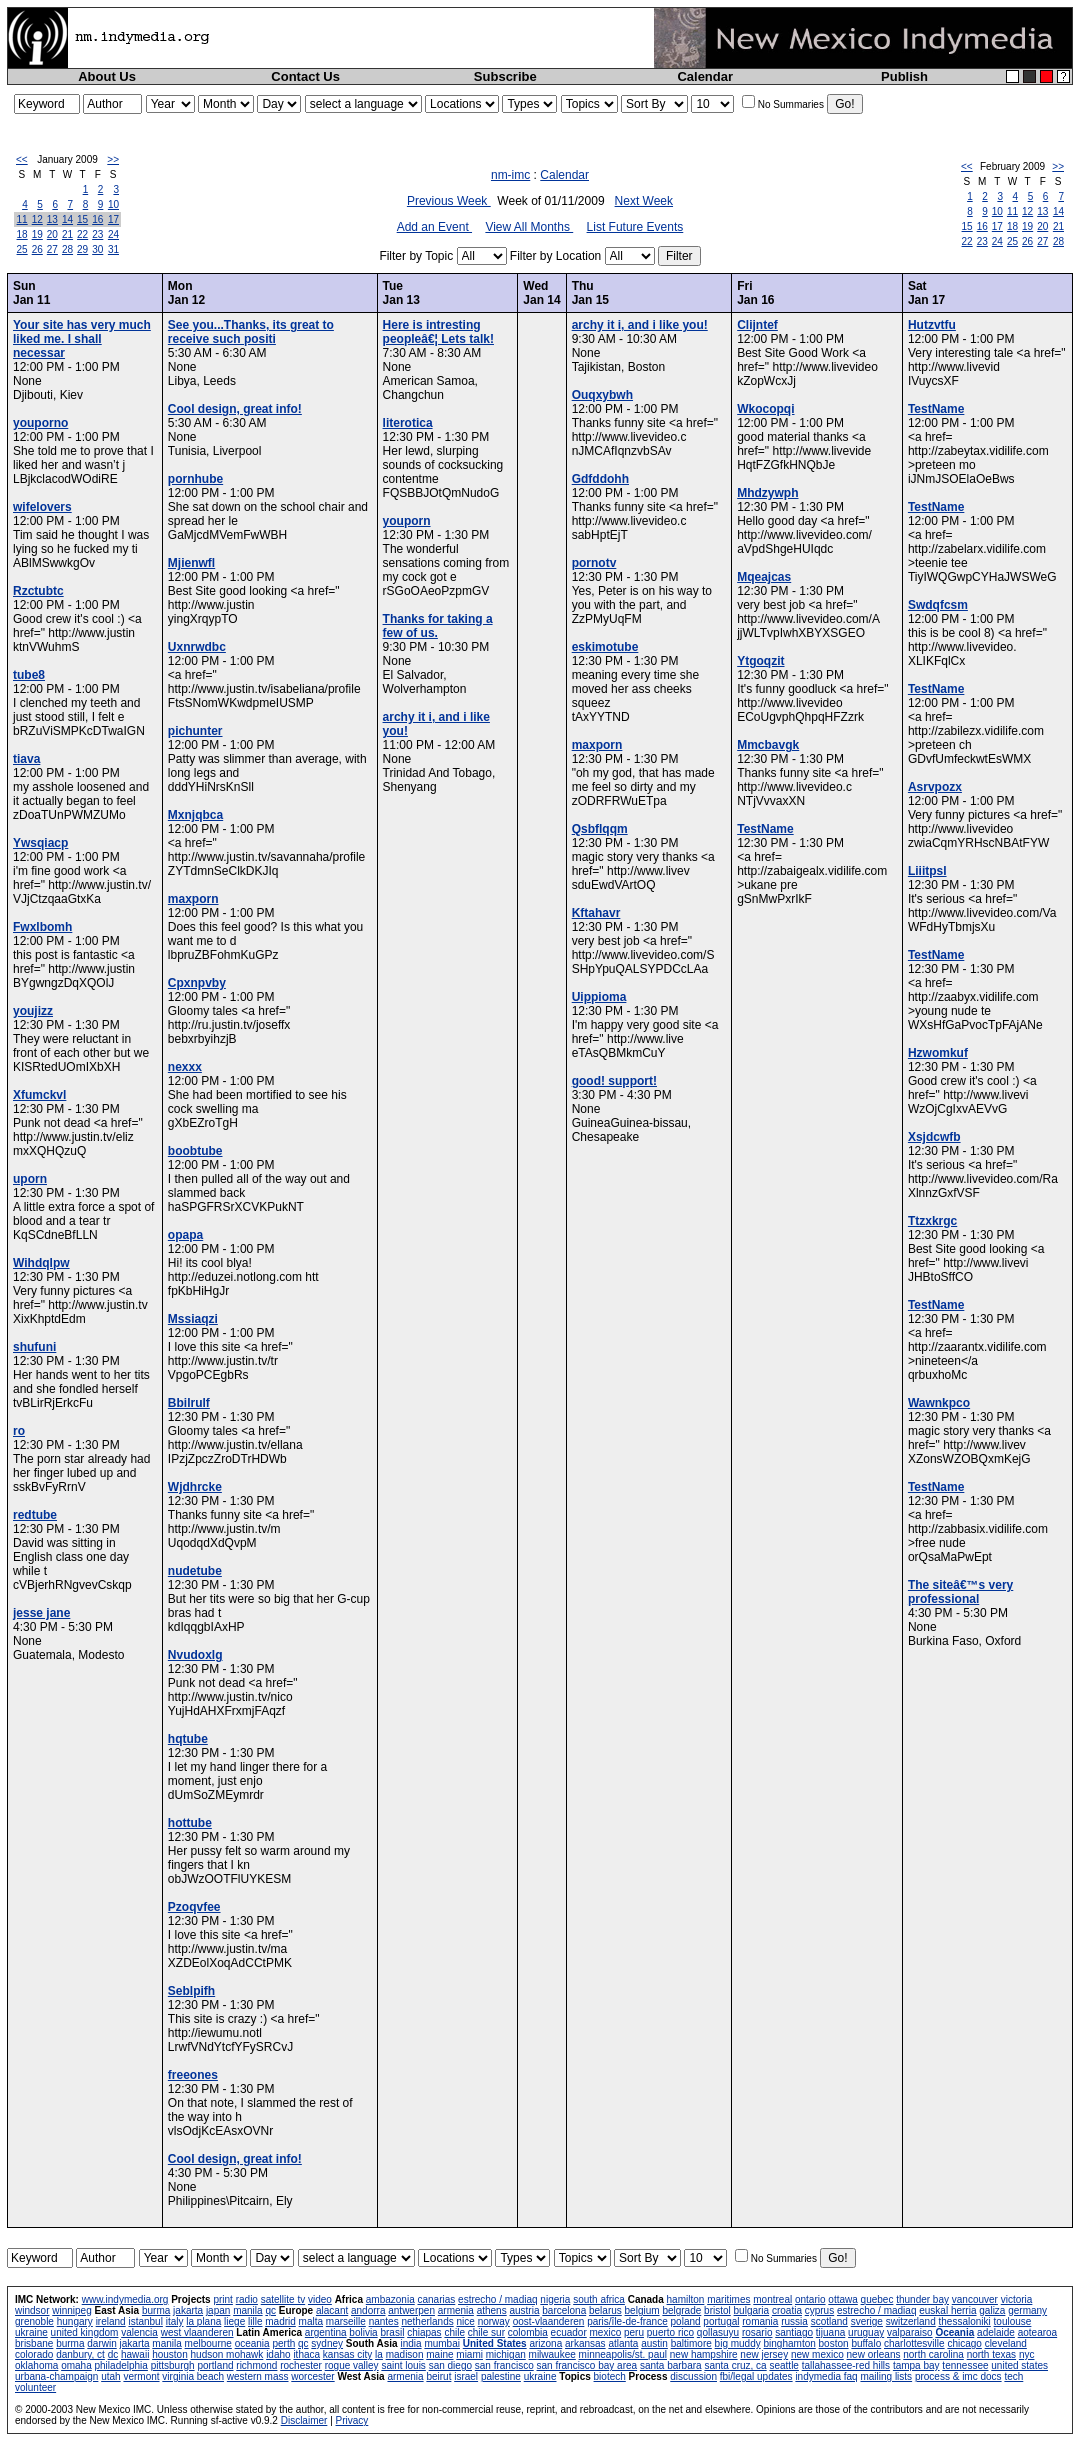 This screenshot has width=1080, height=2441. What do you see at coordinates (794, 2321) in the screenshot?
I see `russia` at bounding box center [794, 2321].